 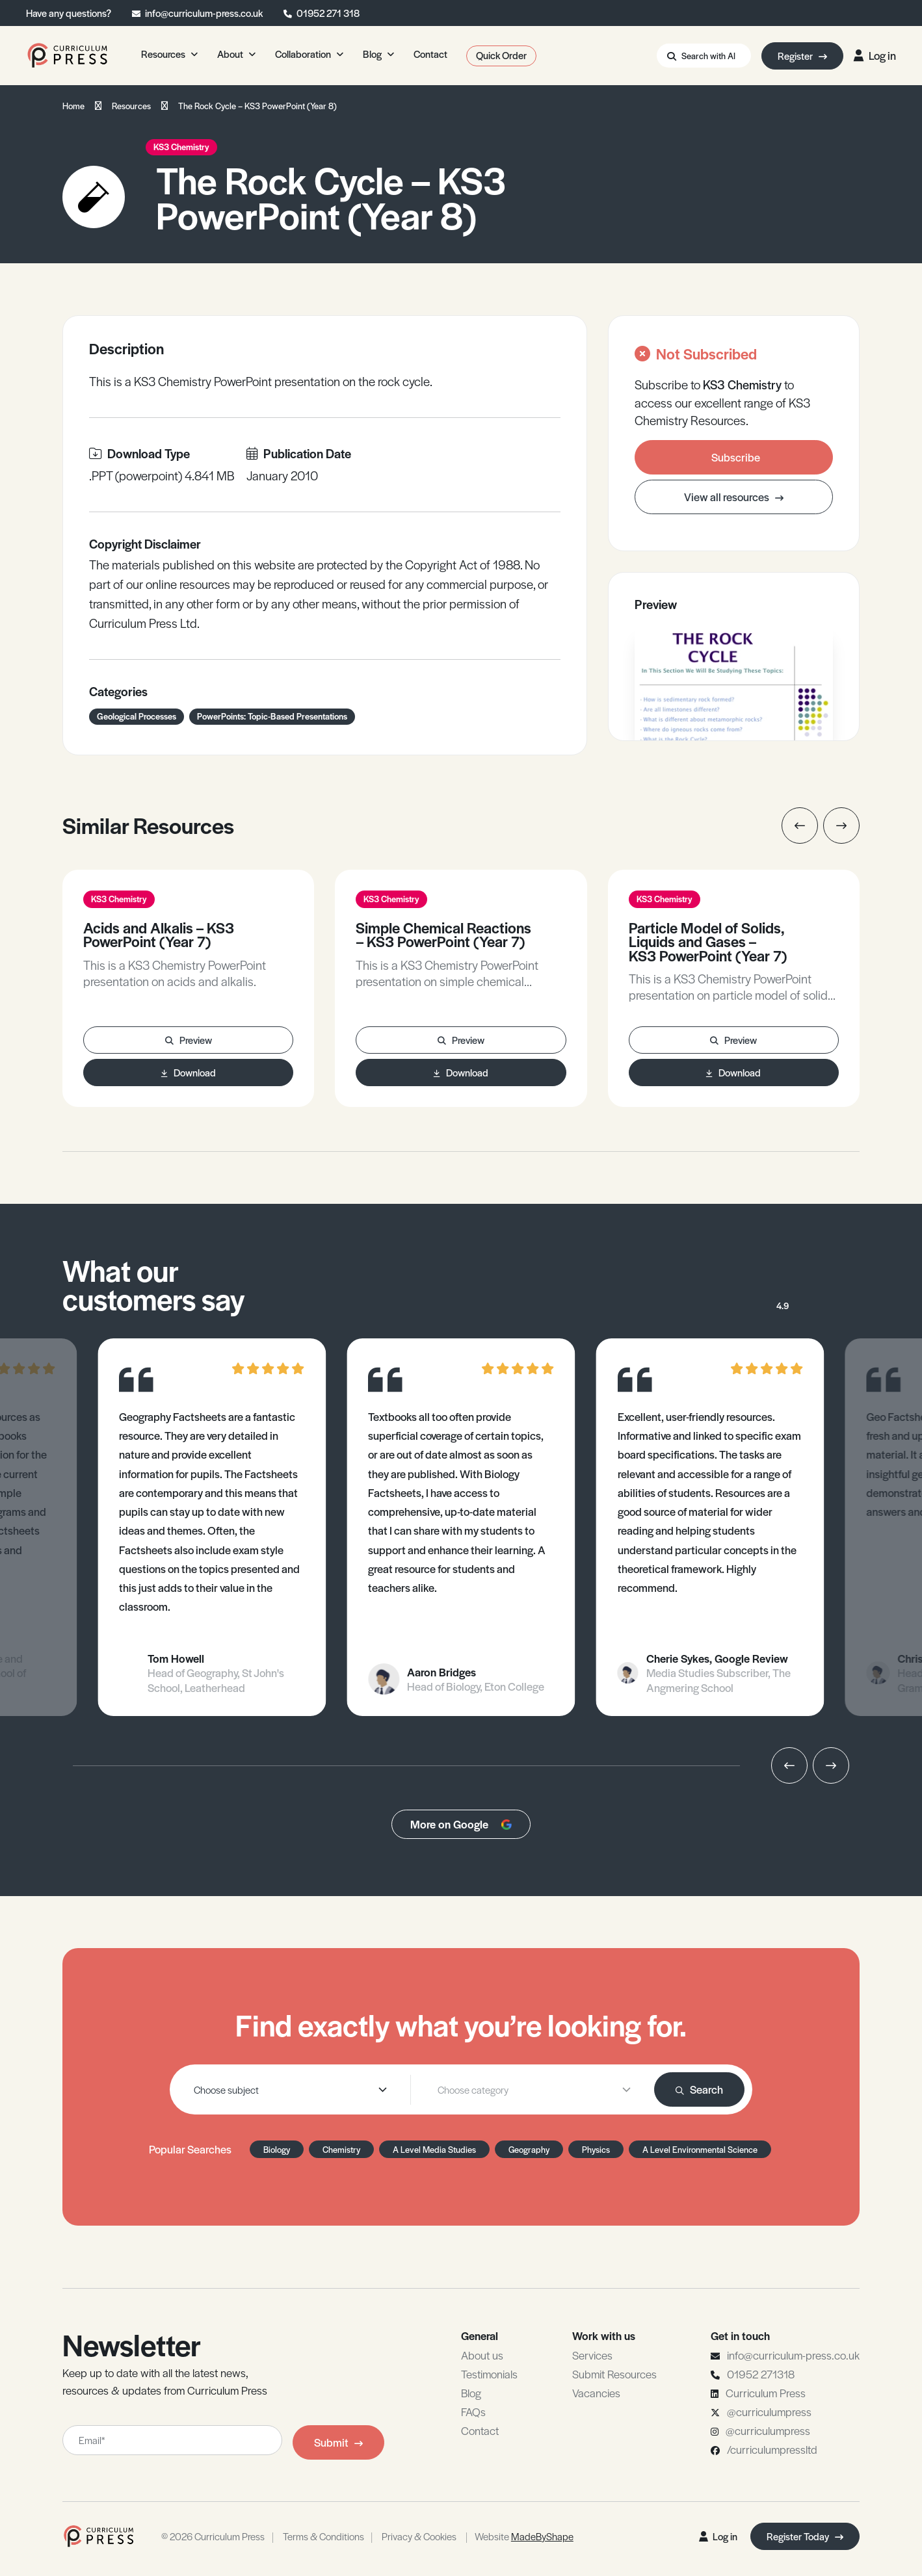 I want to click on Vacancies, so click(x=596, y=2392).